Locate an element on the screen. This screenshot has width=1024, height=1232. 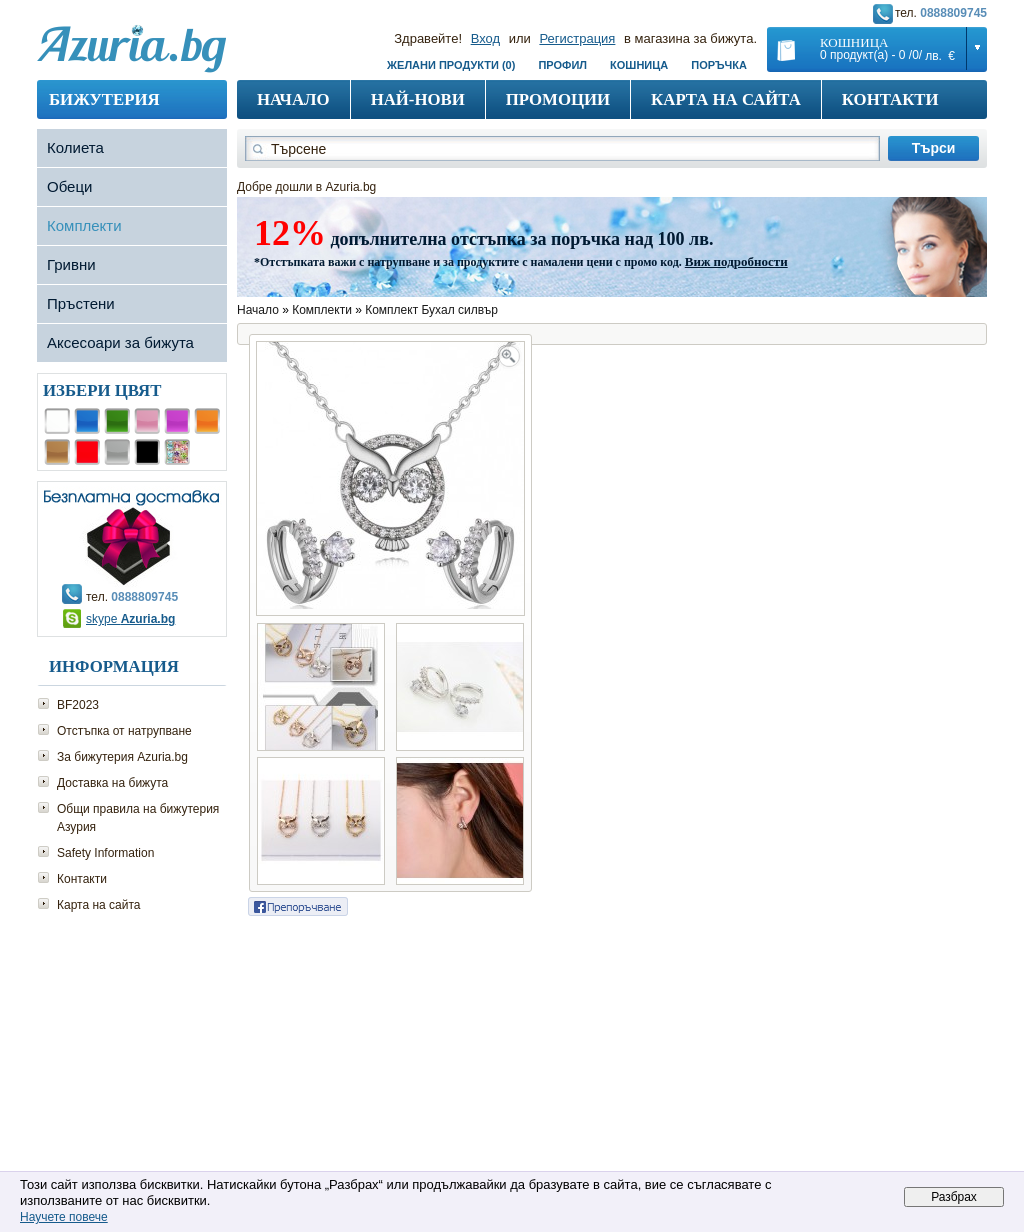
skype is located at coordinates (130, 619).